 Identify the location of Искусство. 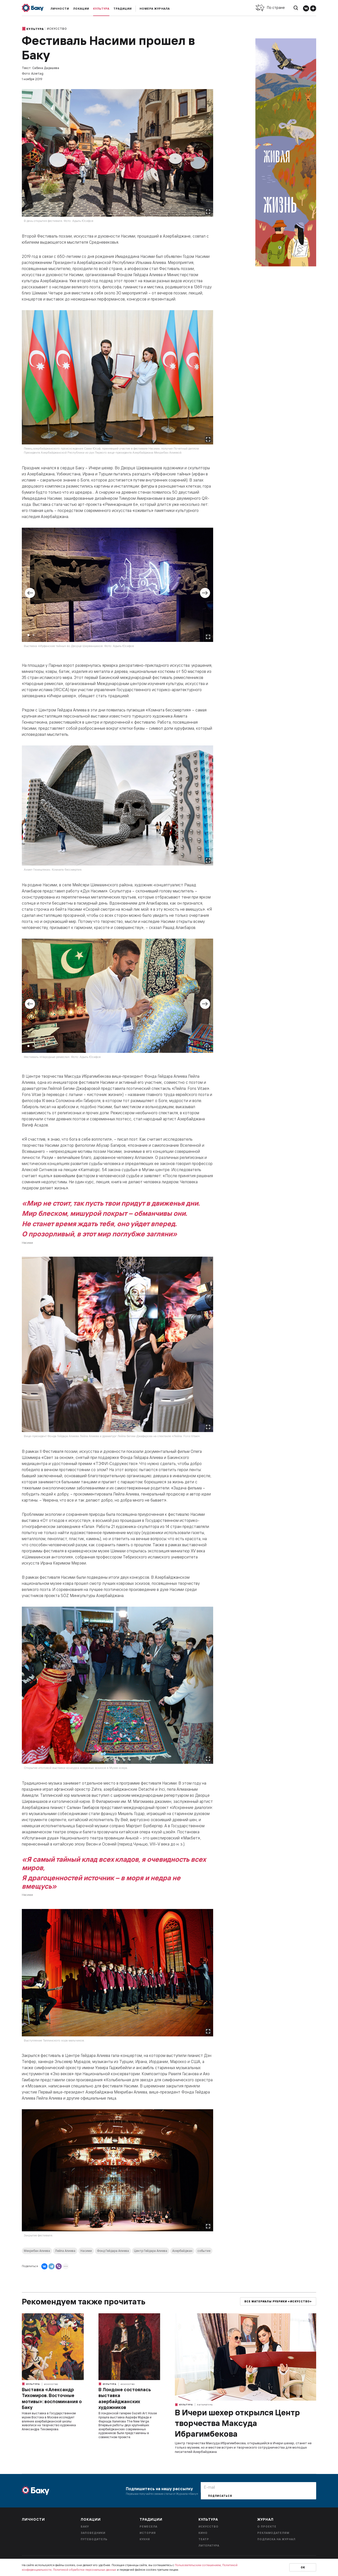
(57, 28).